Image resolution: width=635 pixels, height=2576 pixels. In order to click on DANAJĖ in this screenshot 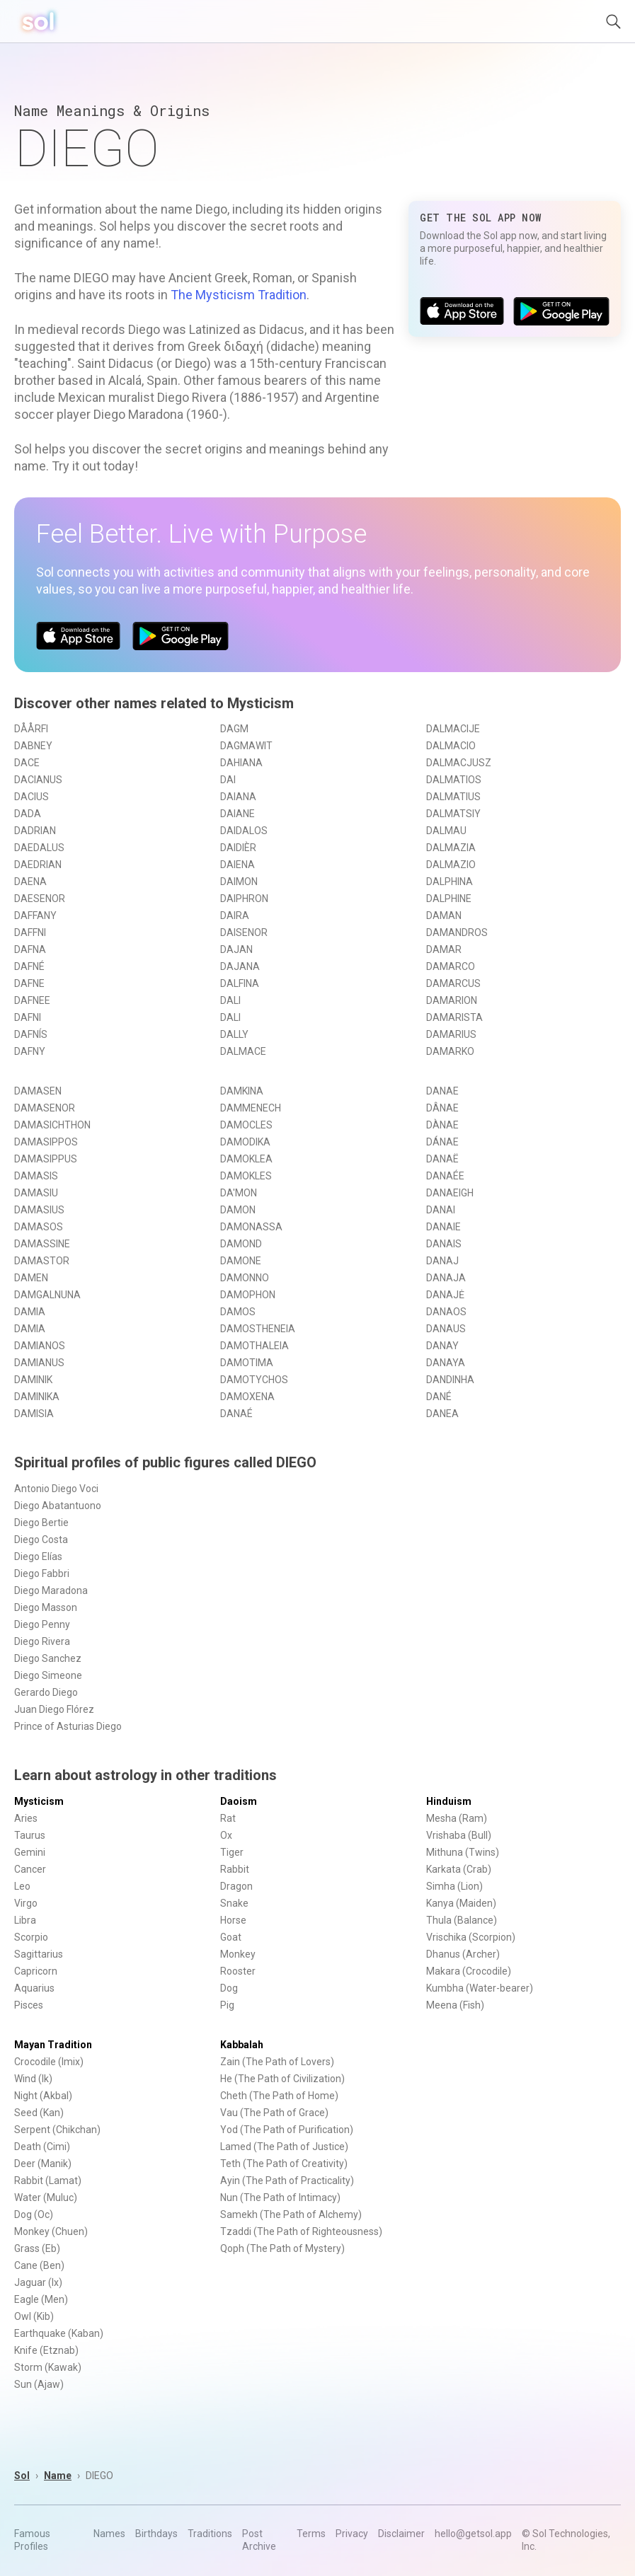, I will do `click(445, 1294)`.